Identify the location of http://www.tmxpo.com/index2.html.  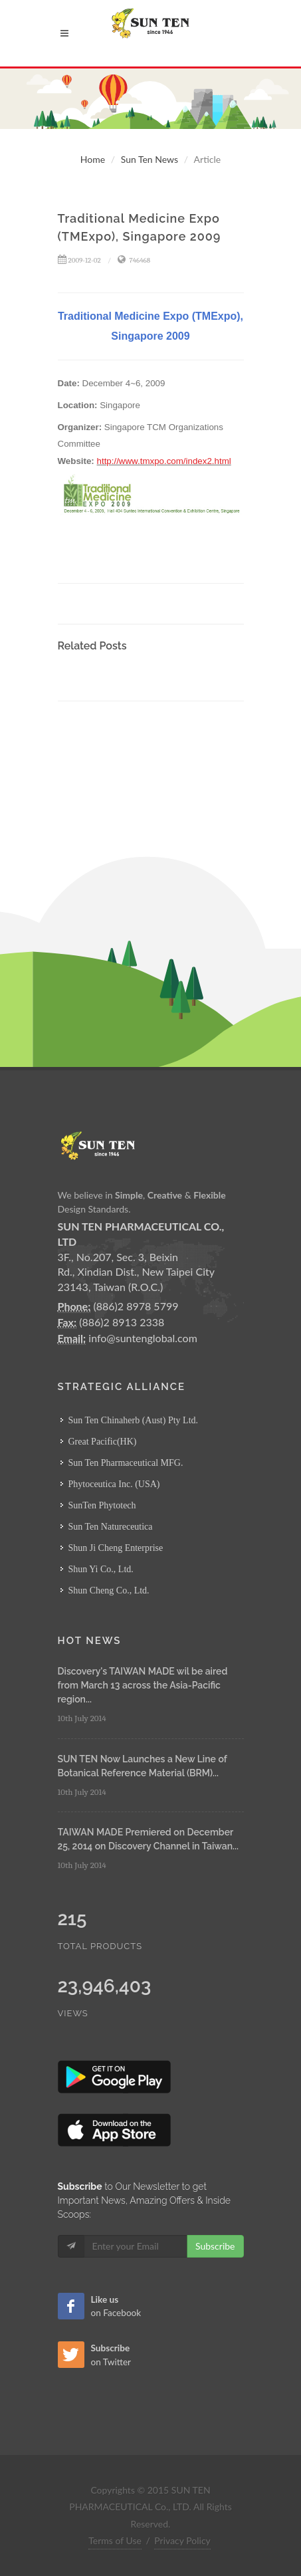
(164, 461).